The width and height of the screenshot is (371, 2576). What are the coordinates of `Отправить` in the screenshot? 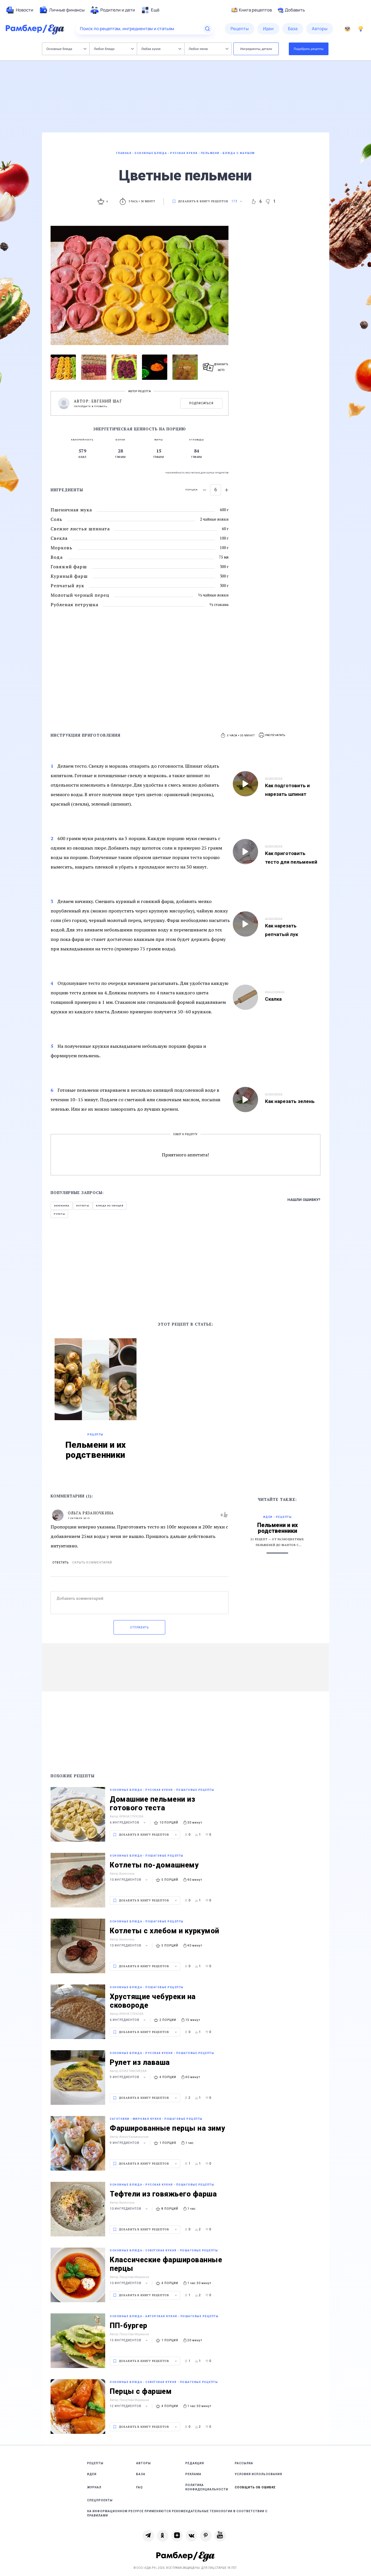 It's located at (139, 1627).